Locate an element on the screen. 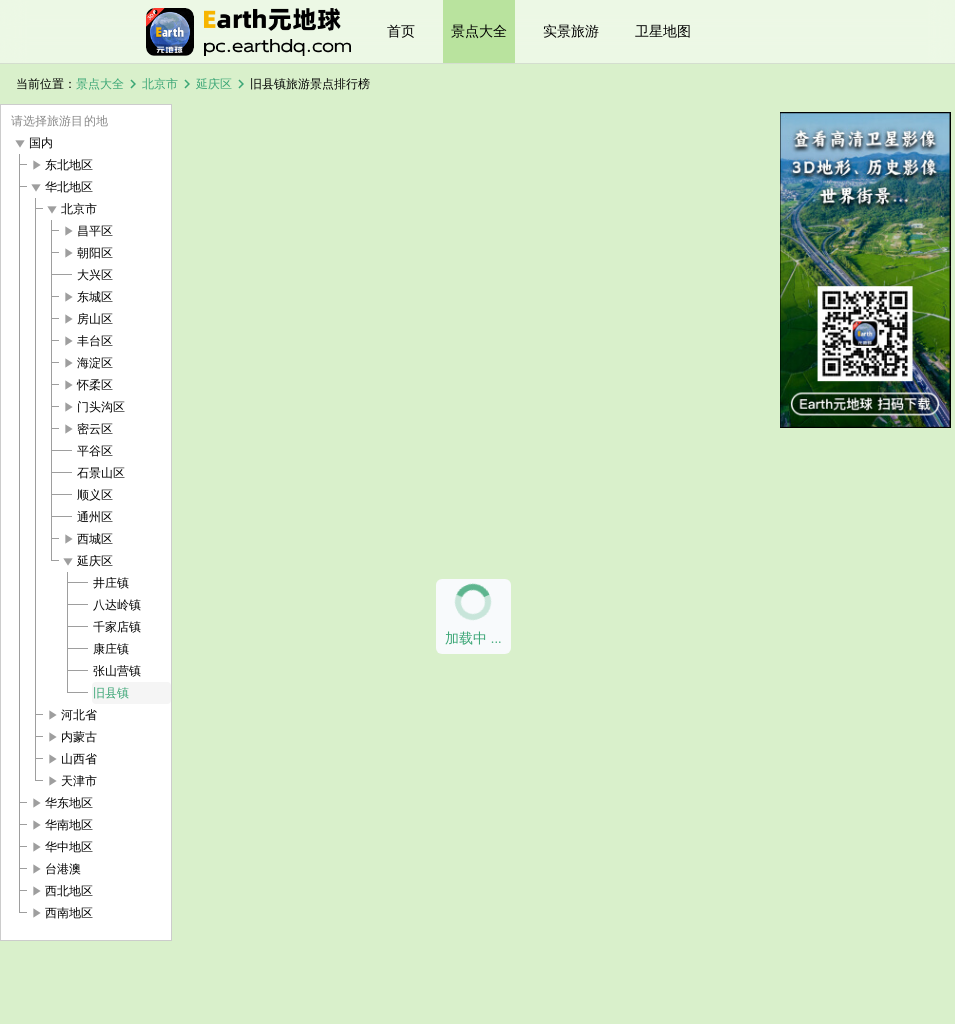  延庆区 is located at coordinates (214, 84).